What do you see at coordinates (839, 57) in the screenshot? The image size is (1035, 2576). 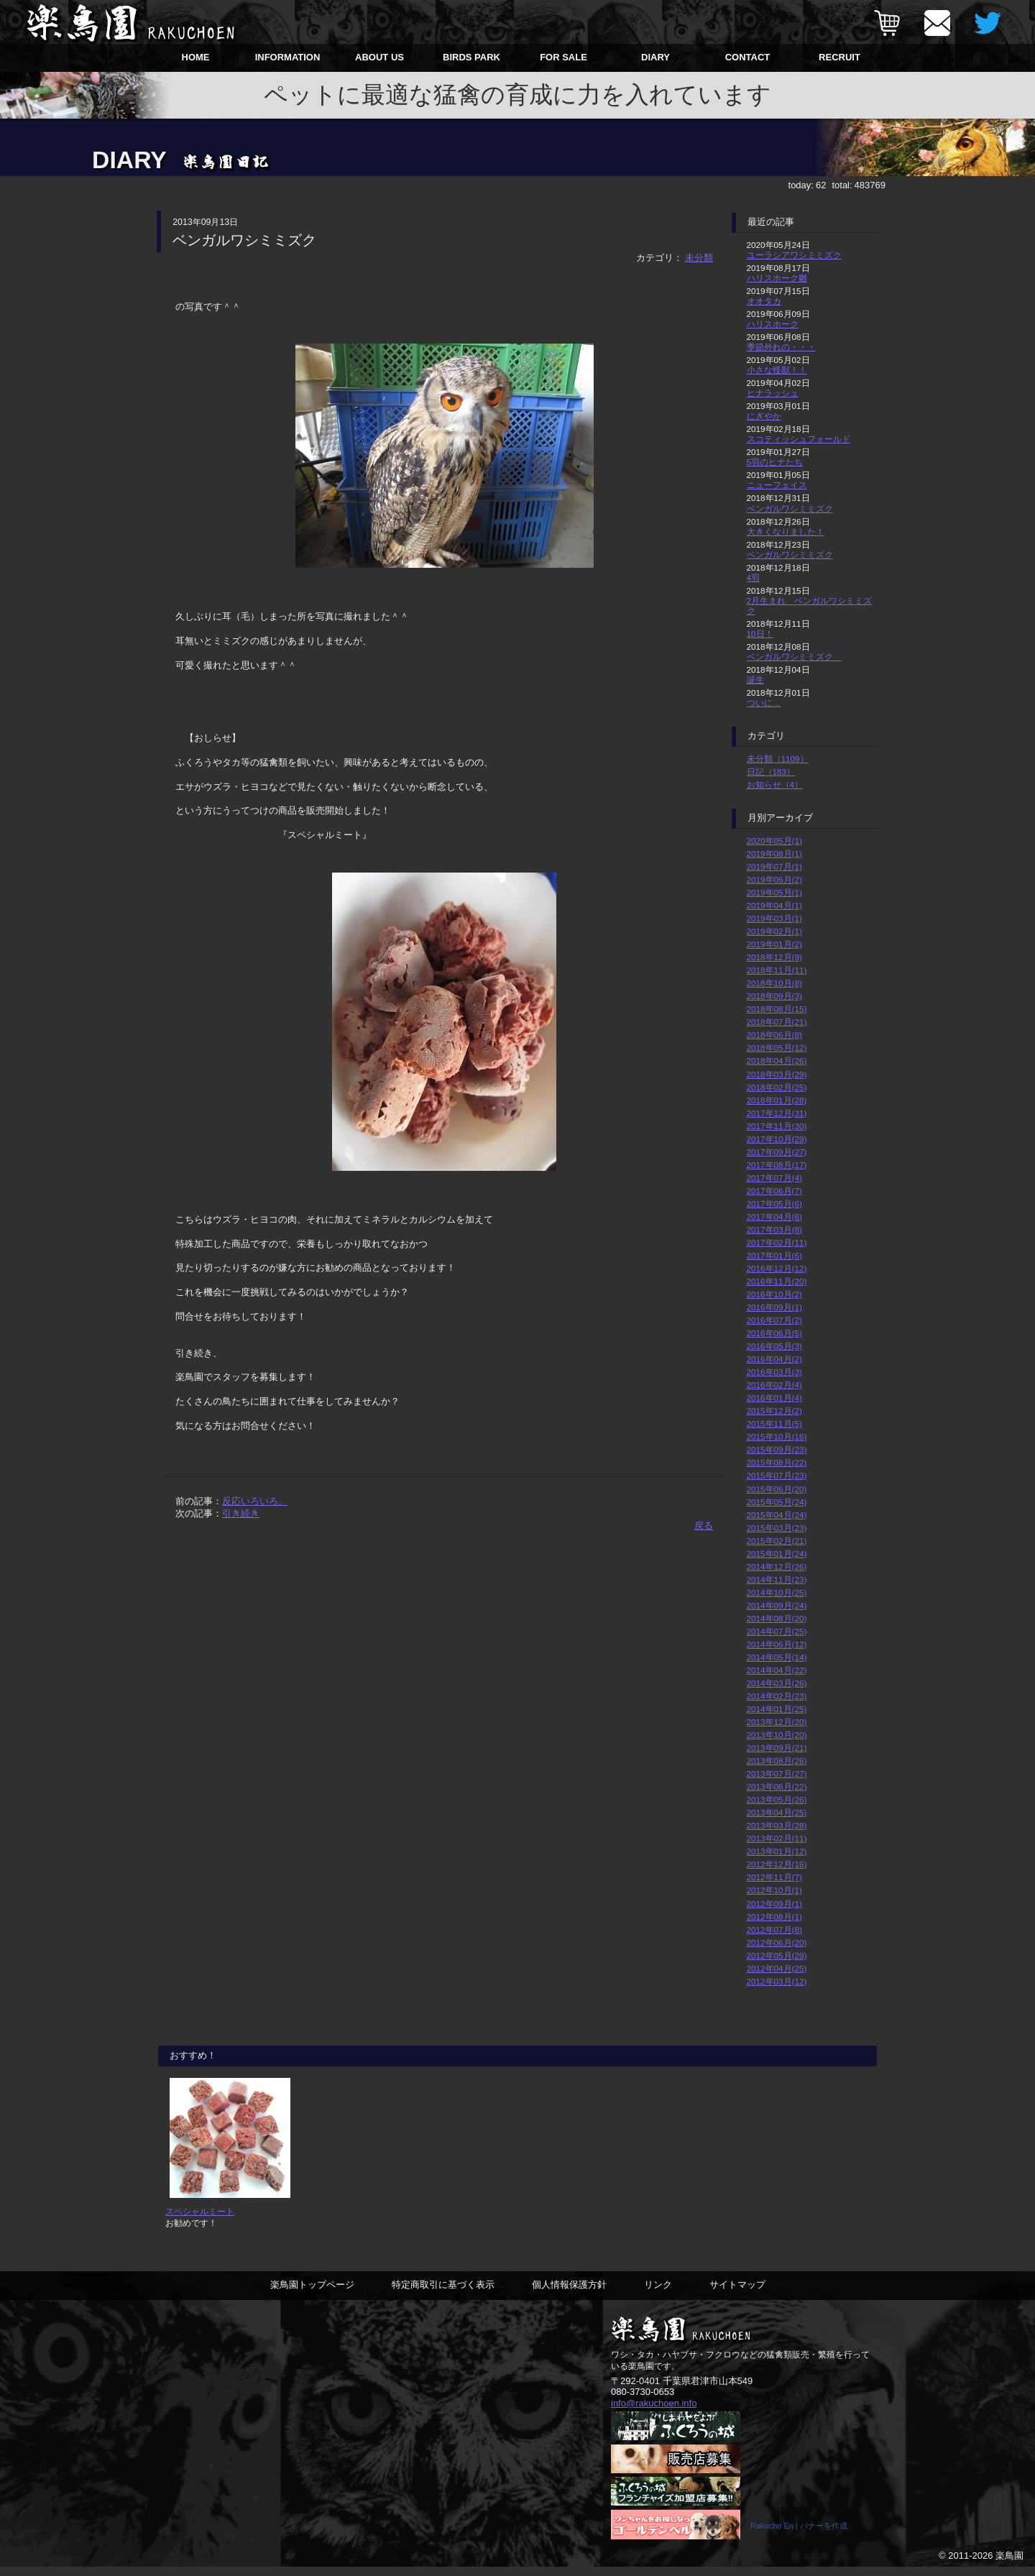 I see `RECRUIT` at bounding box center [839, 57].